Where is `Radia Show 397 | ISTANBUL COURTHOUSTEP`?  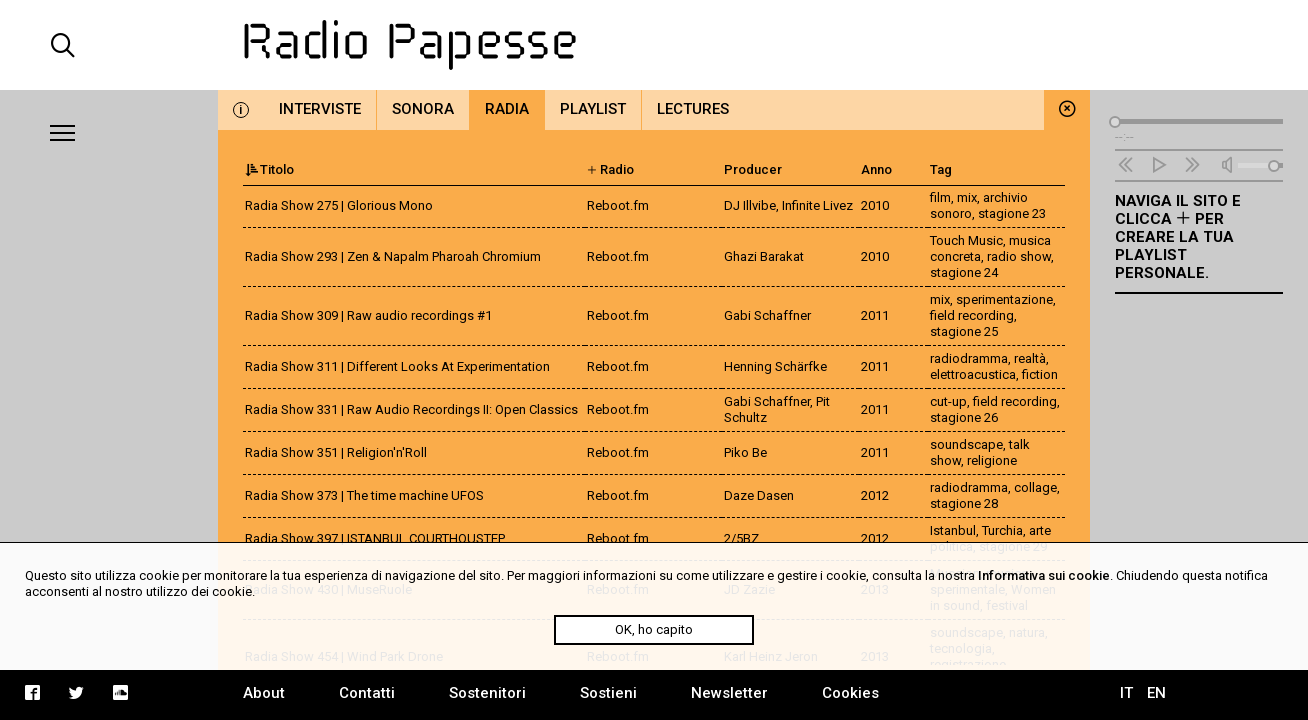
Radia Show 397 | ISTANBUL COURTHOUSTEP is located at coordinates (375, 538).